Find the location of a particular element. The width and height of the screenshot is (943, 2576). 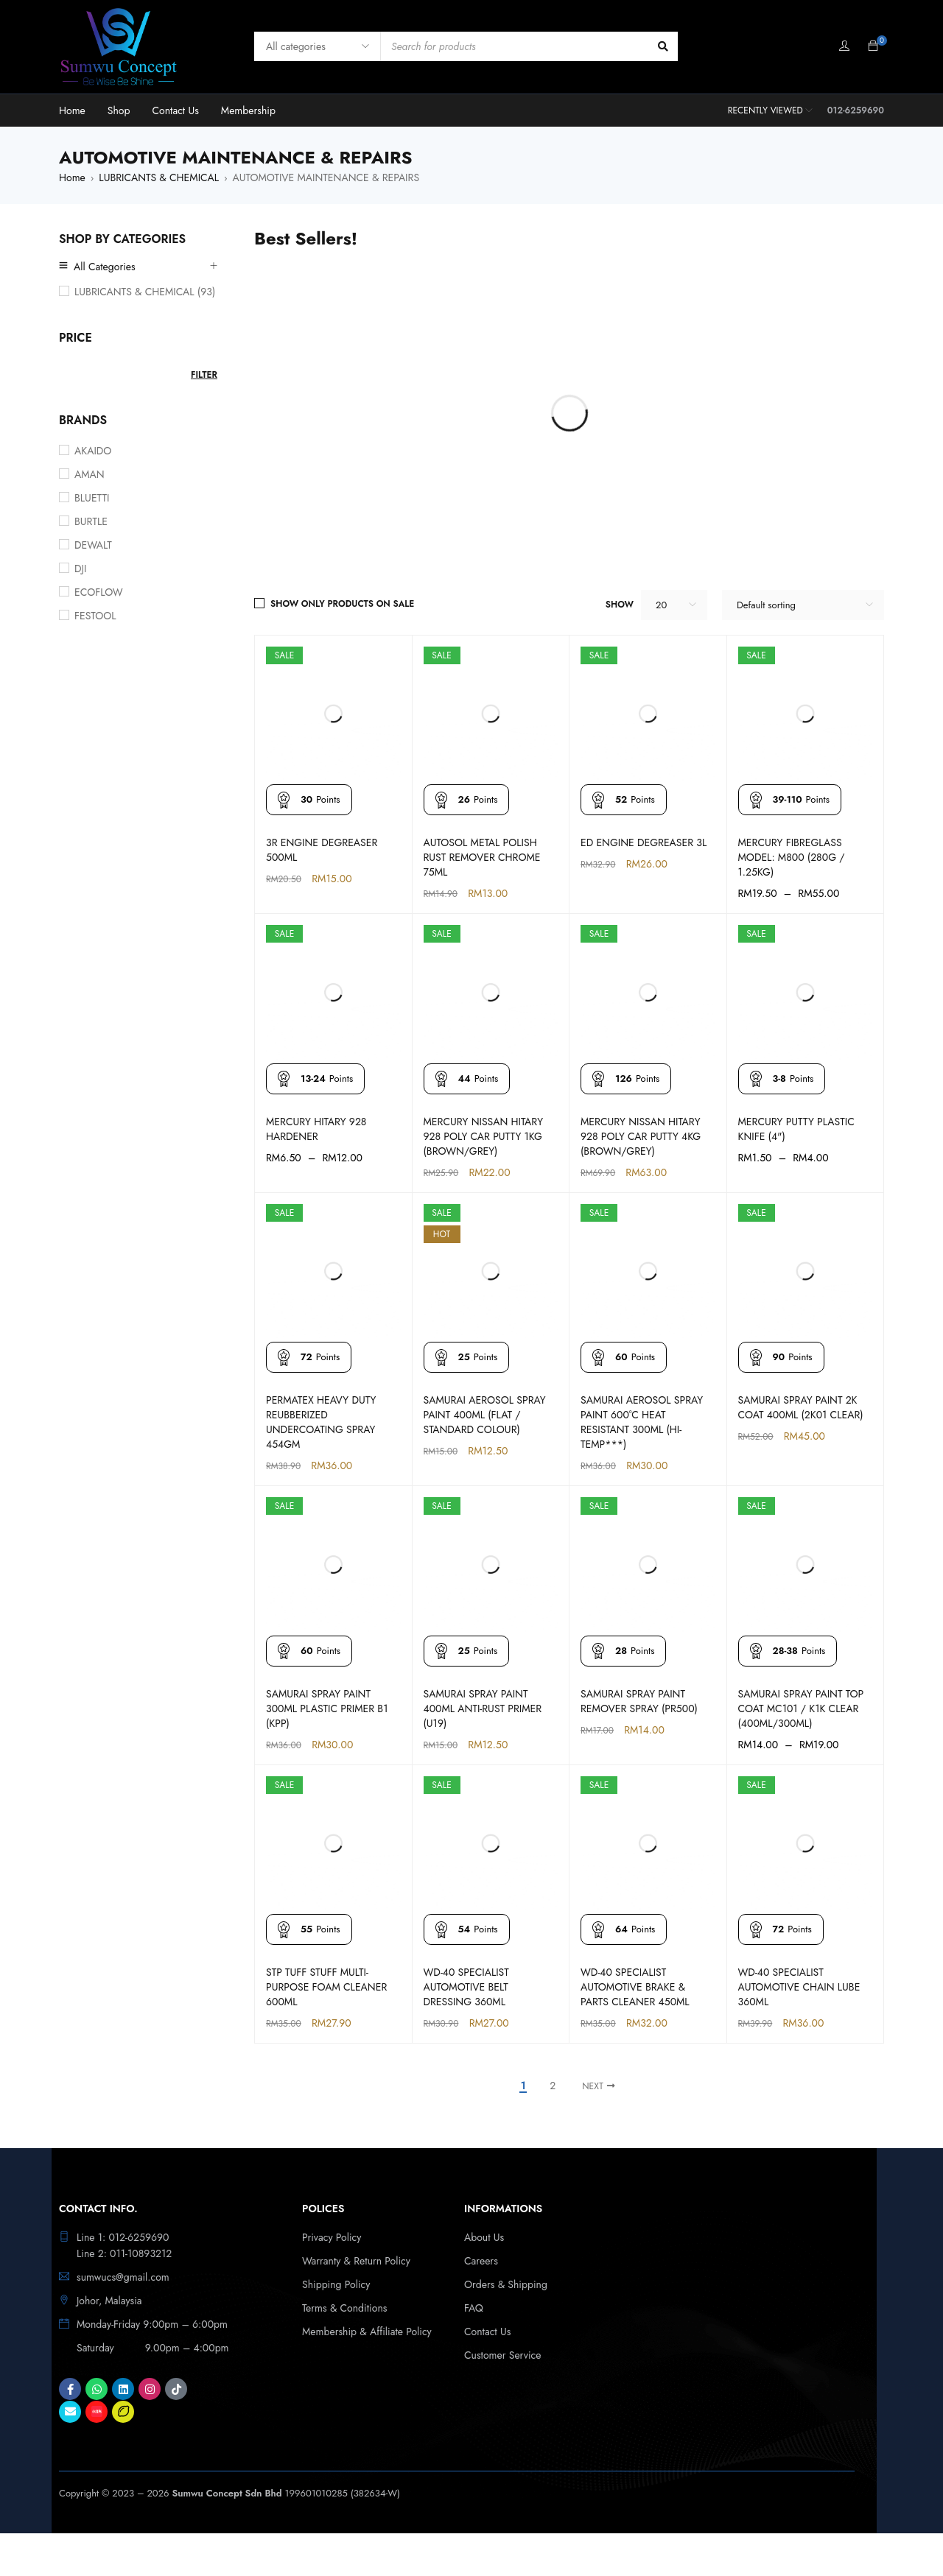

LUBRICANTS & CHEMICAL is located at coordinates (159, 177).